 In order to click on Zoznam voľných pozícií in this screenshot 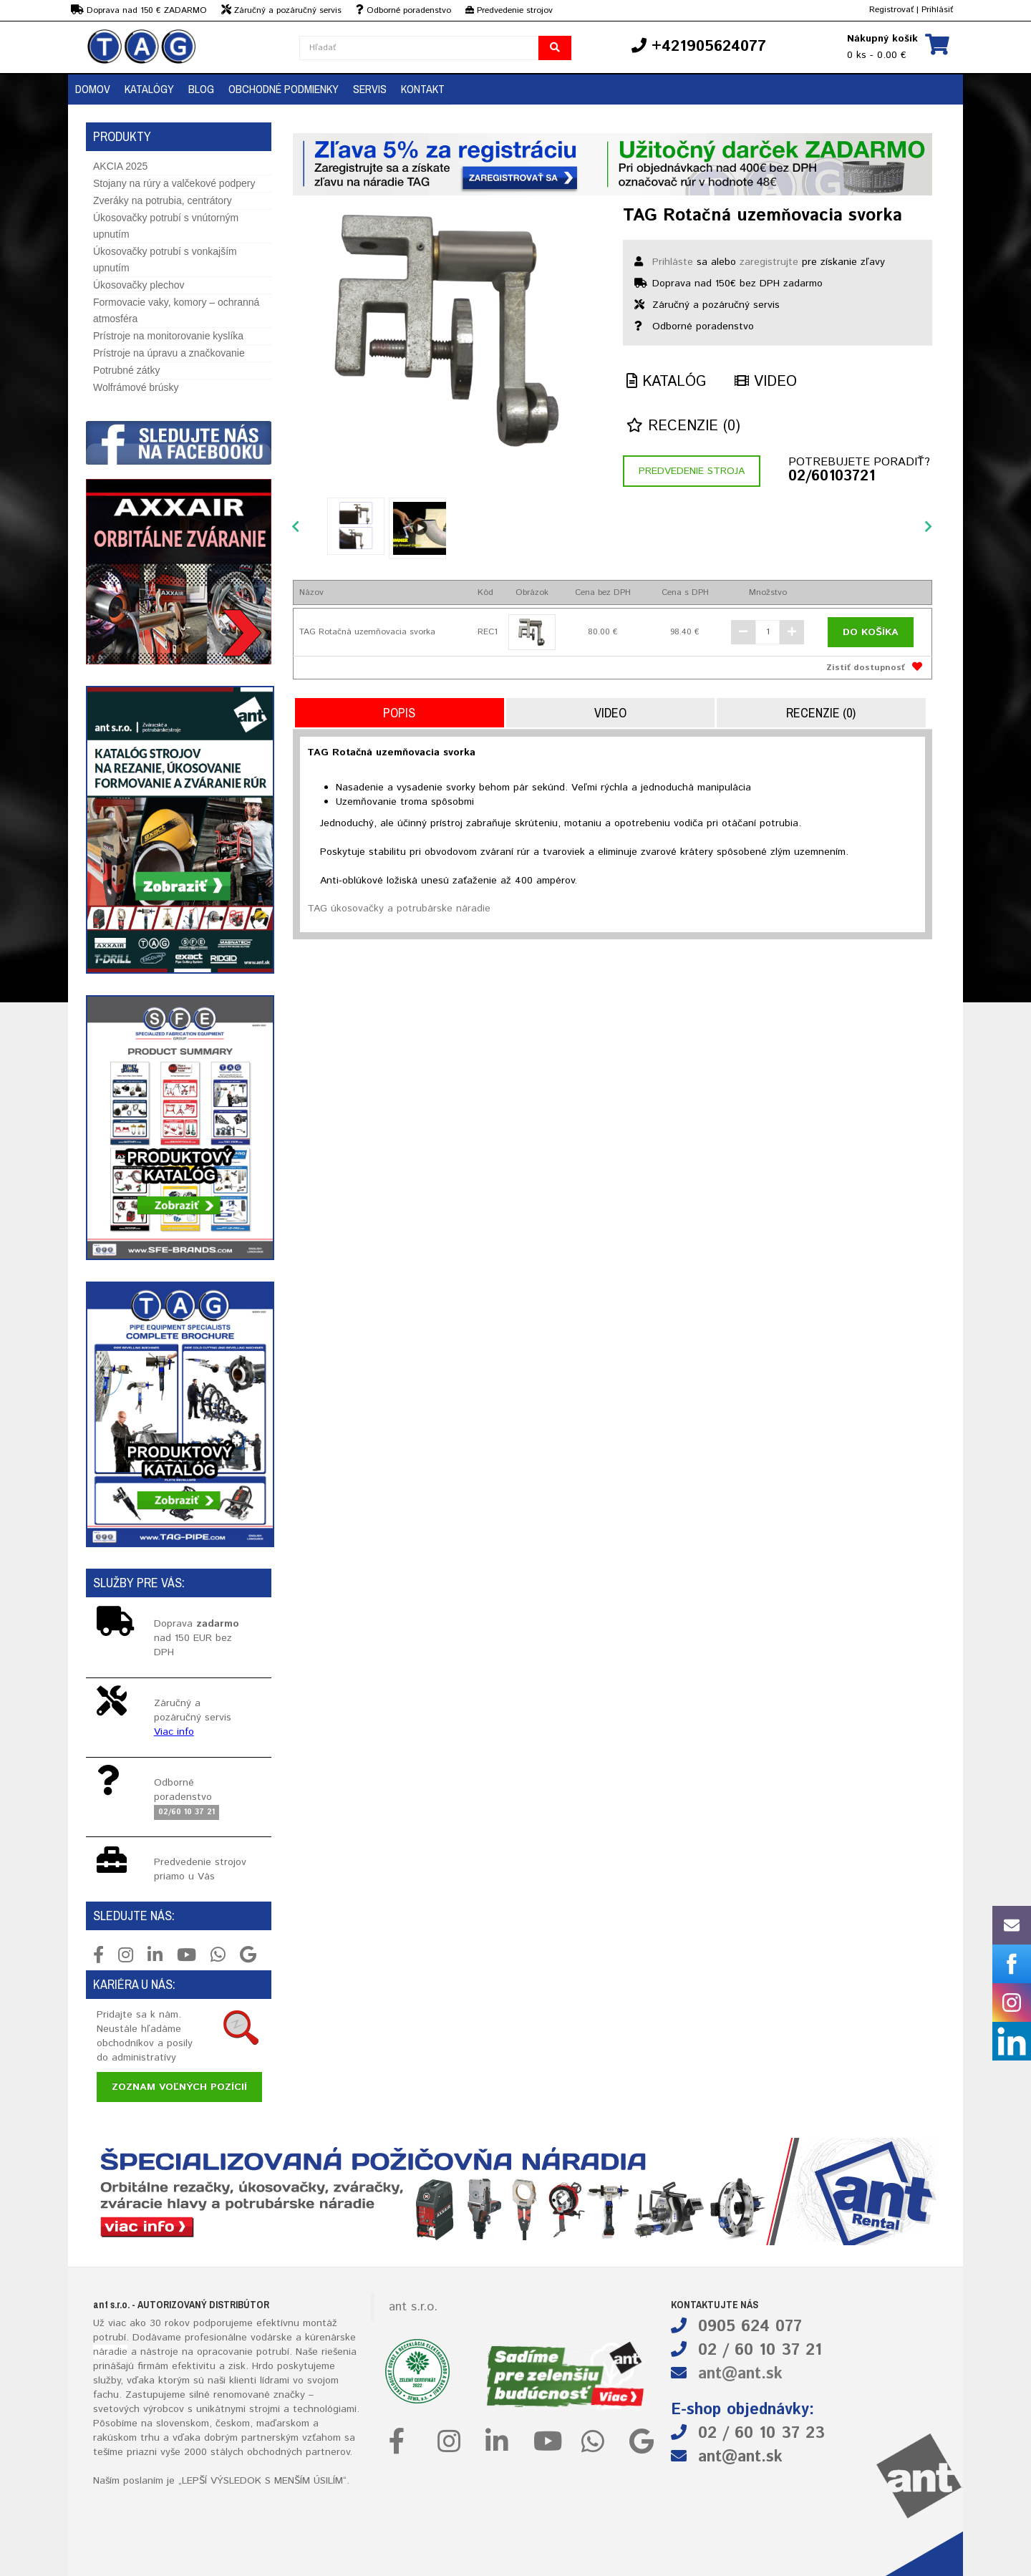, I will do `click(179, 2087)`.